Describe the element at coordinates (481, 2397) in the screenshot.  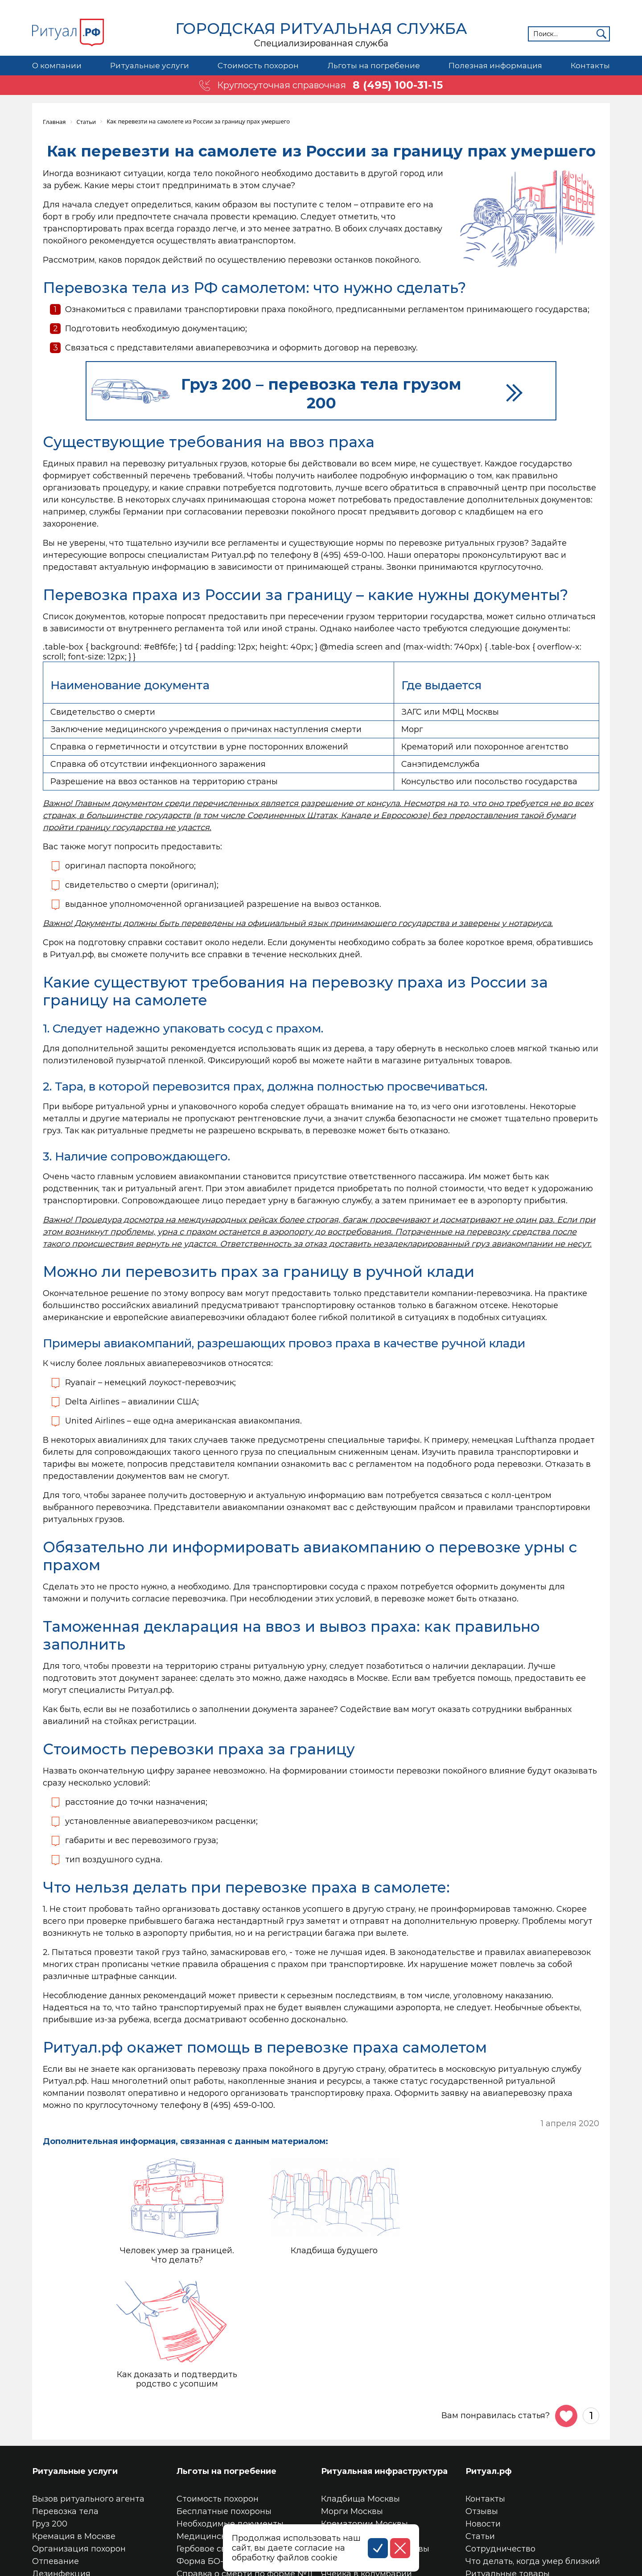
I see `Отзывы` at that location.